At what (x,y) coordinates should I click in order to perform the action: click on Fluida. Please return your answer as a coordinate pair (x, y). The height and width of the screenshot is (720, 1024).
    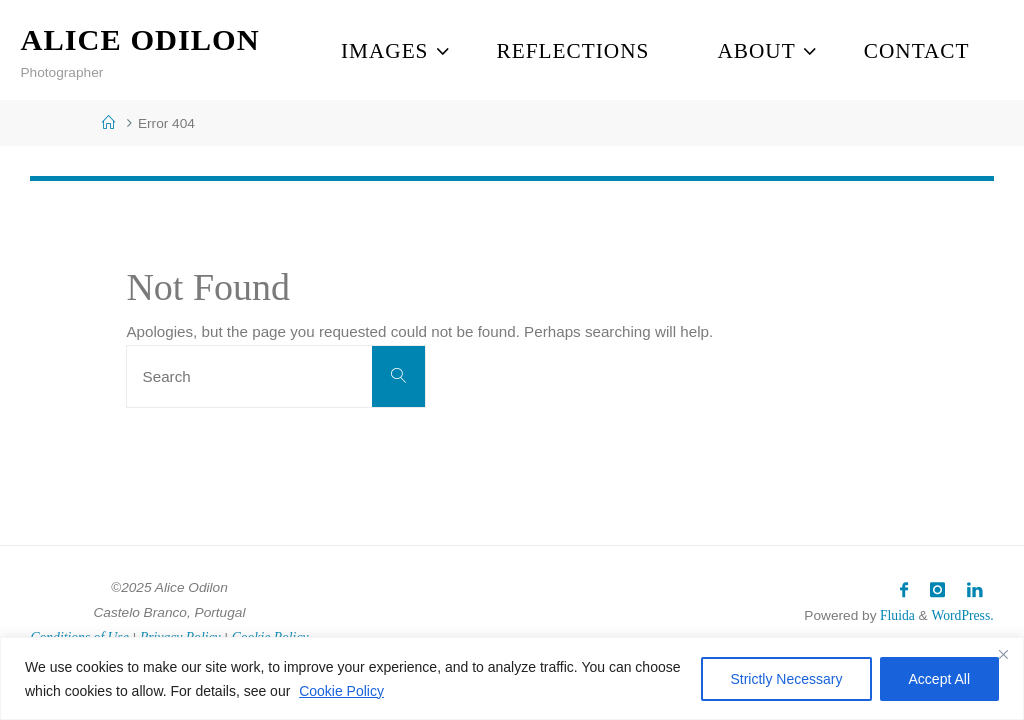
    Looking at the image, I should click on (895, 615).